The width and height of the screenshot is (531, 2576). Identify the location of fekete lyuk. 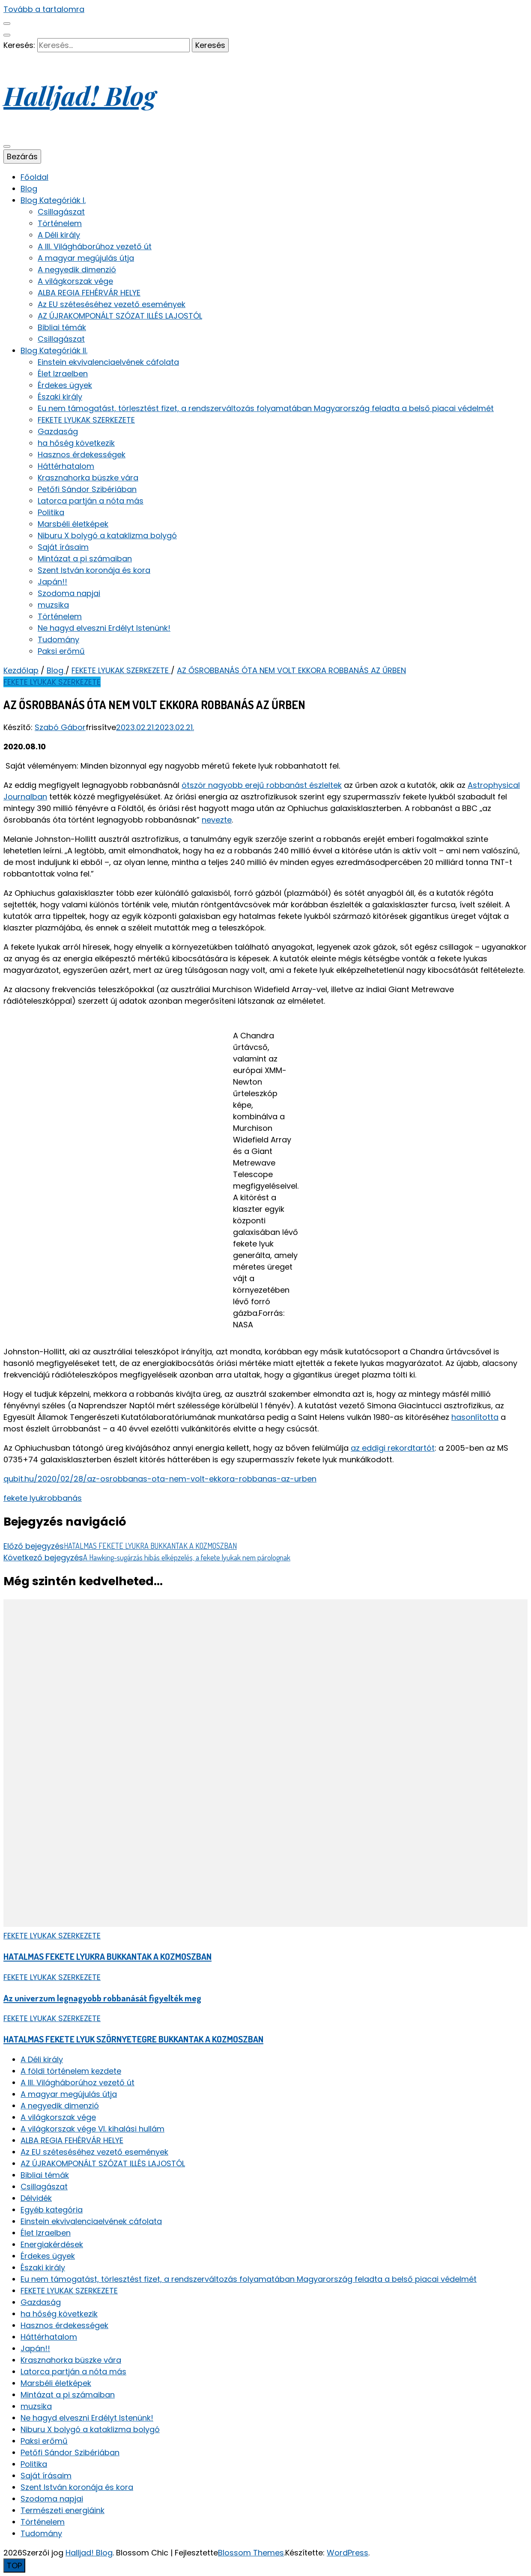
(23, 1498).